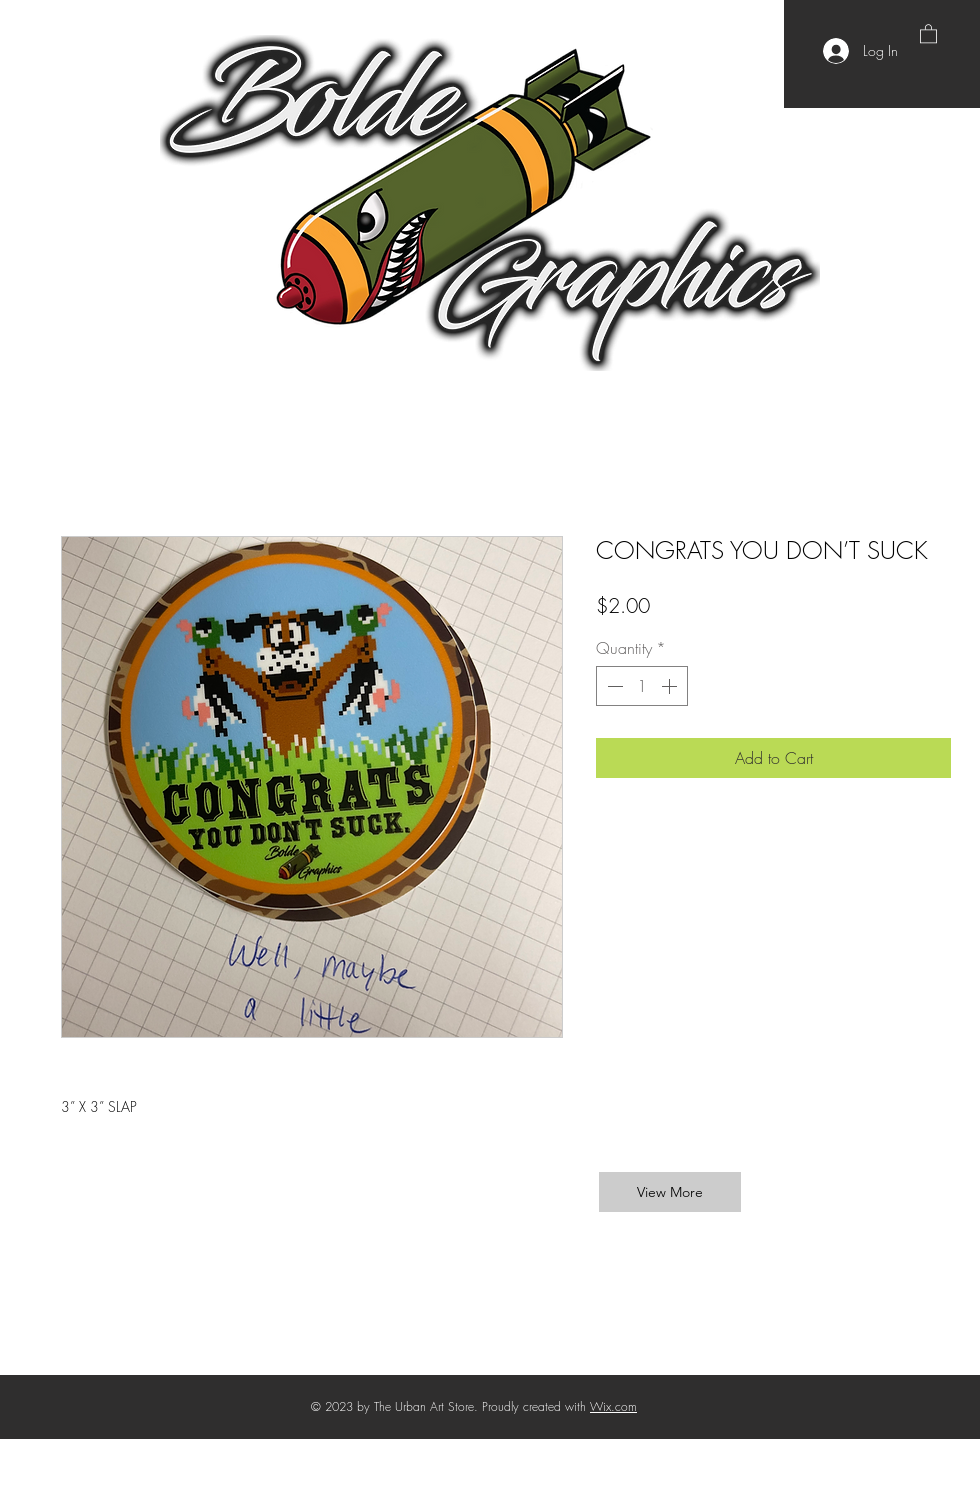  What do you see at coordinates (671, 686) in the screenshot?
I see `[Increment]` at bounding box center [671, 686].